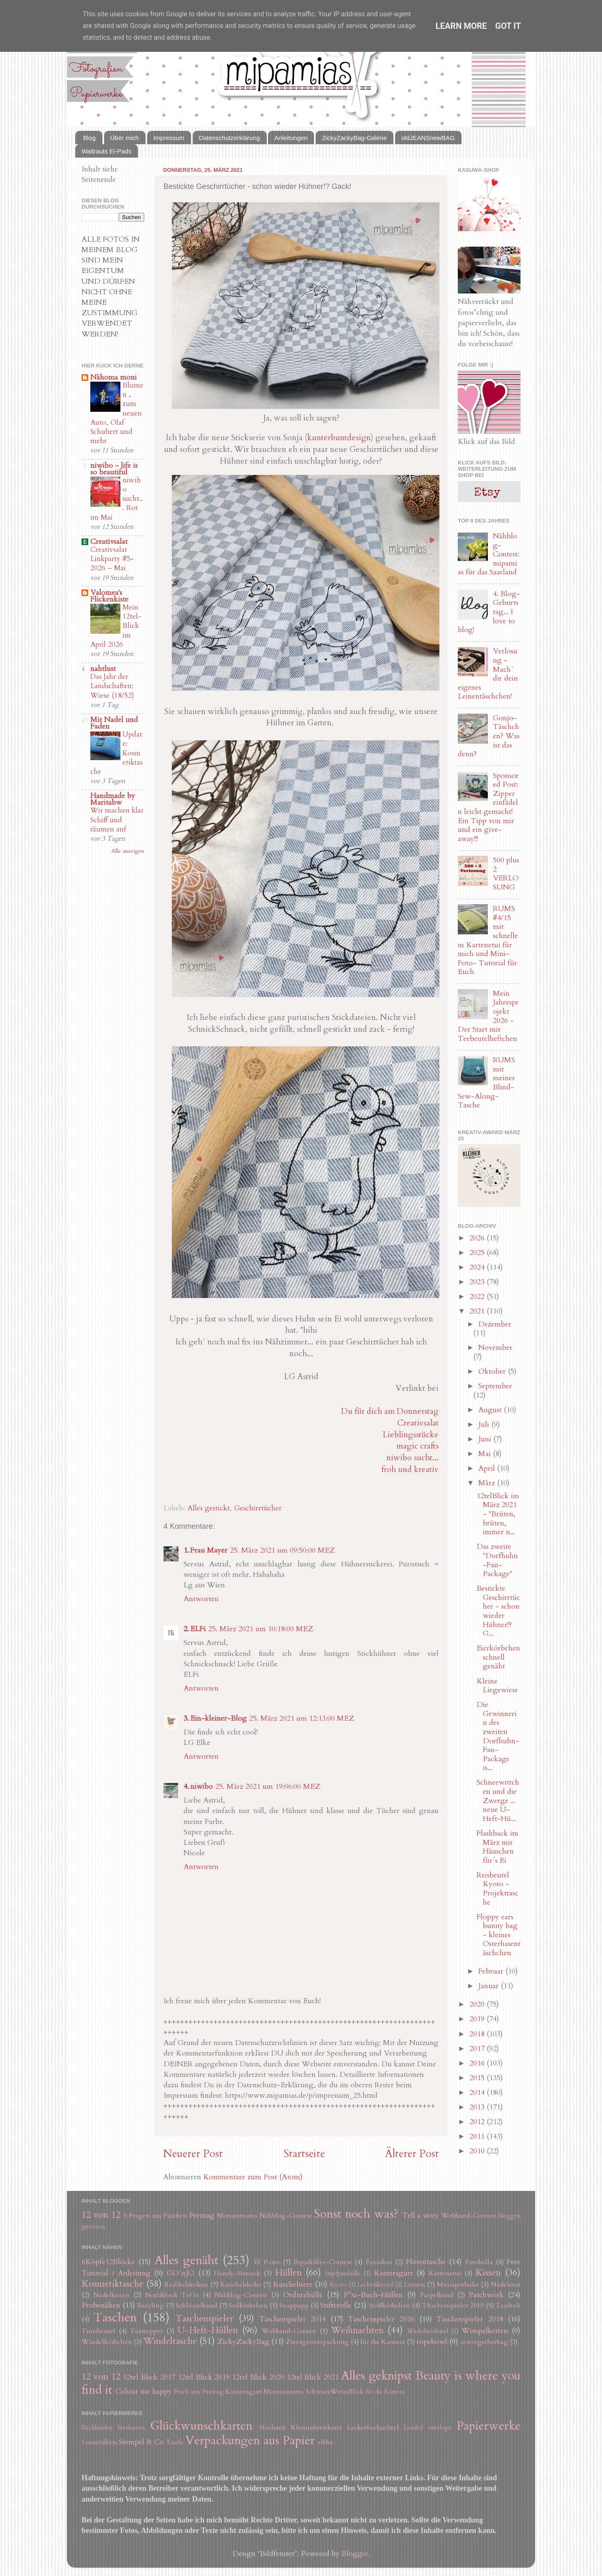 The image size is (602, 2576). I want to click on 2025, so click(478, 1252).